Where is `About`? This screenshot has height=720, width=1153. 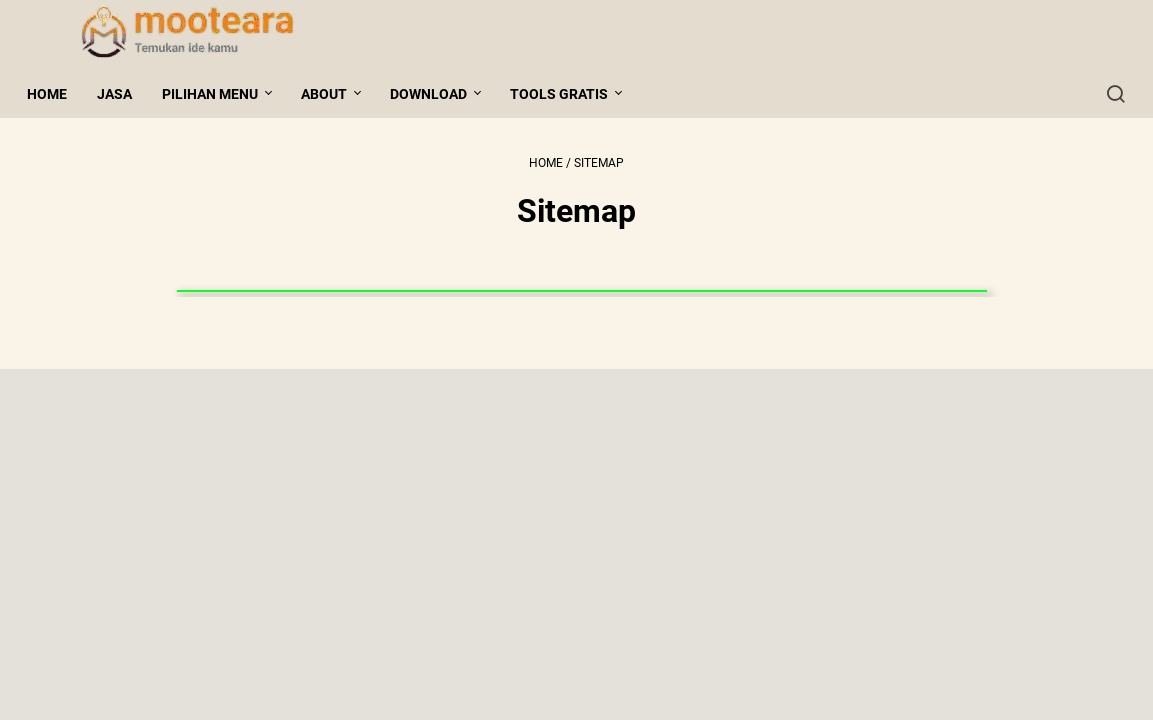 About is located at coordinates (333, 94).